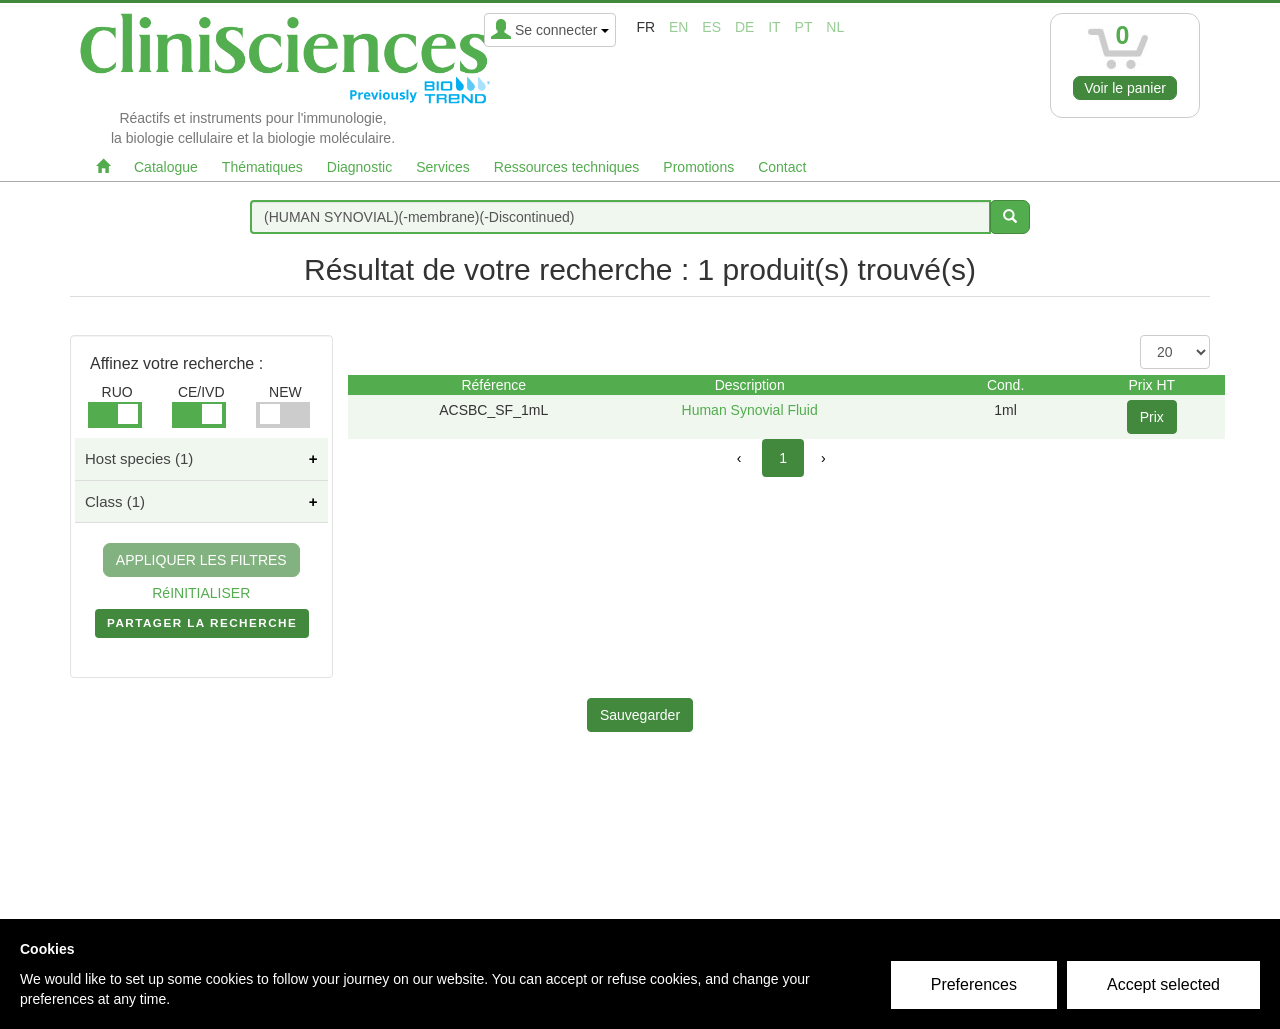  What do you see at coordinates (774, 27) in the screenshot?
I see `it` at bounding box center [774, 27].